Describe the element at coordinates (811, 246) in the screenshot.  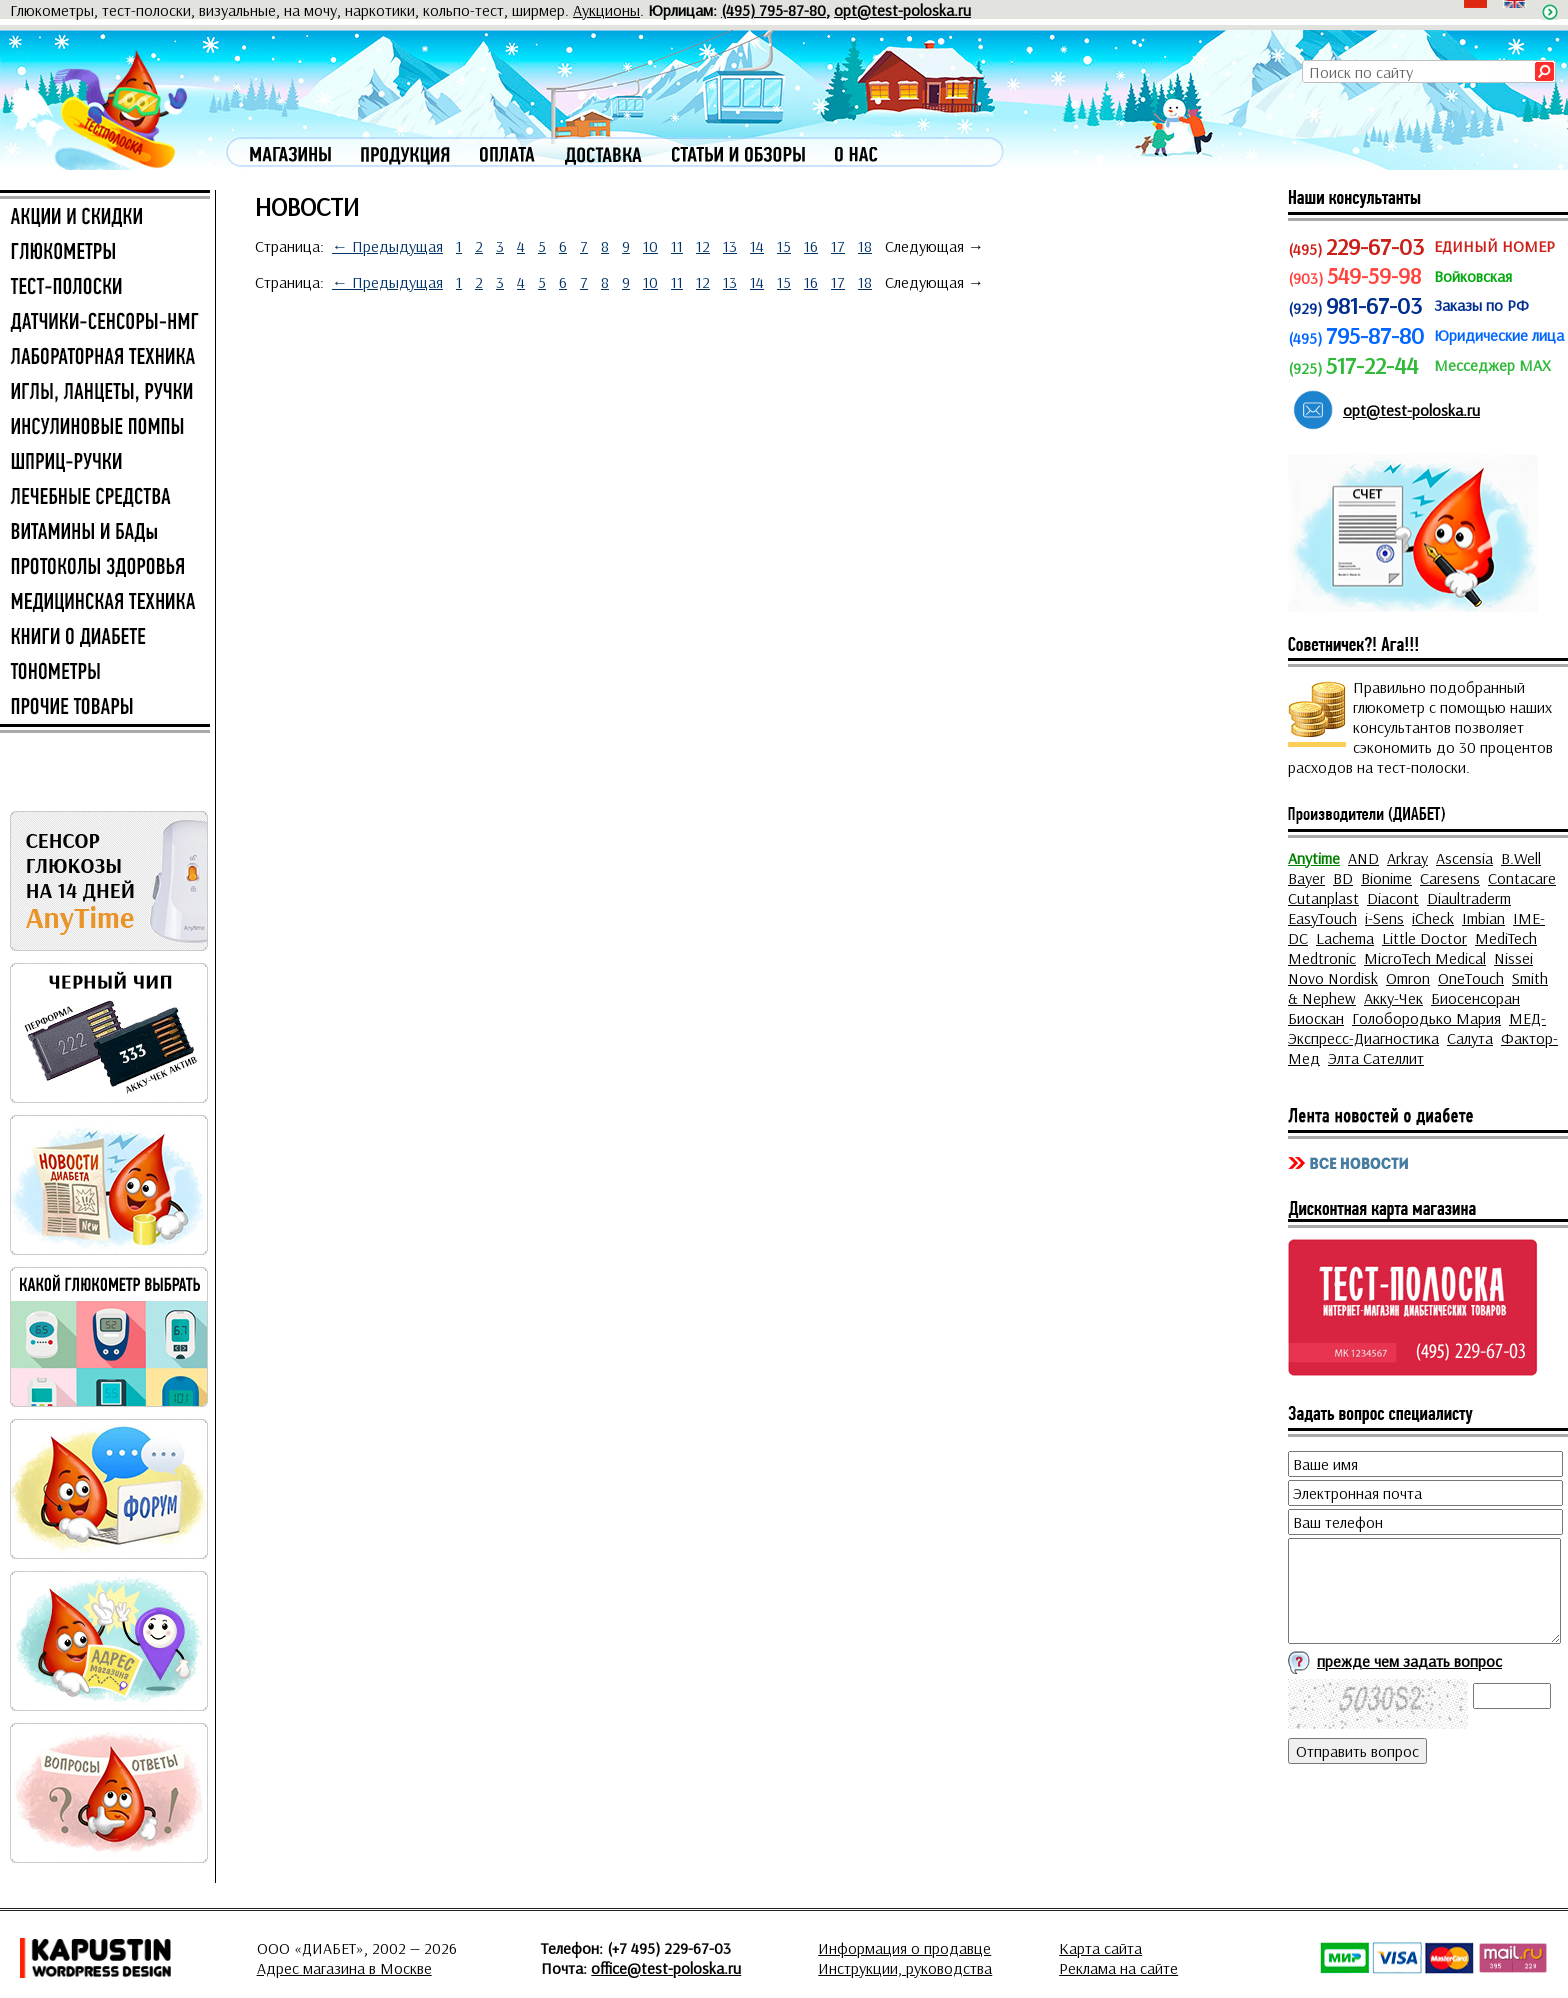
I see `16` at that location.